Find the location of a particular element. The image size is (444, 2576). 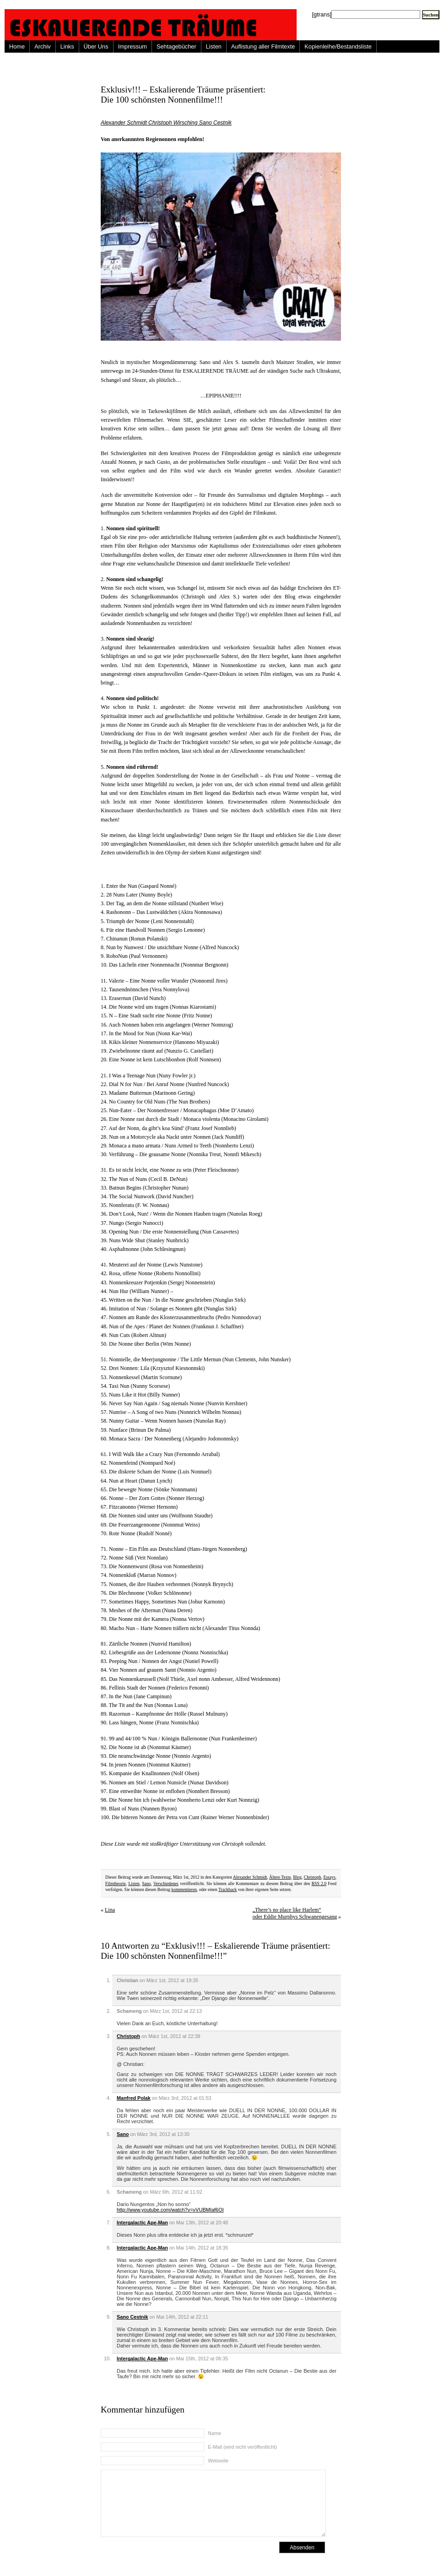

Lina is located at coordinates (110, 1910).